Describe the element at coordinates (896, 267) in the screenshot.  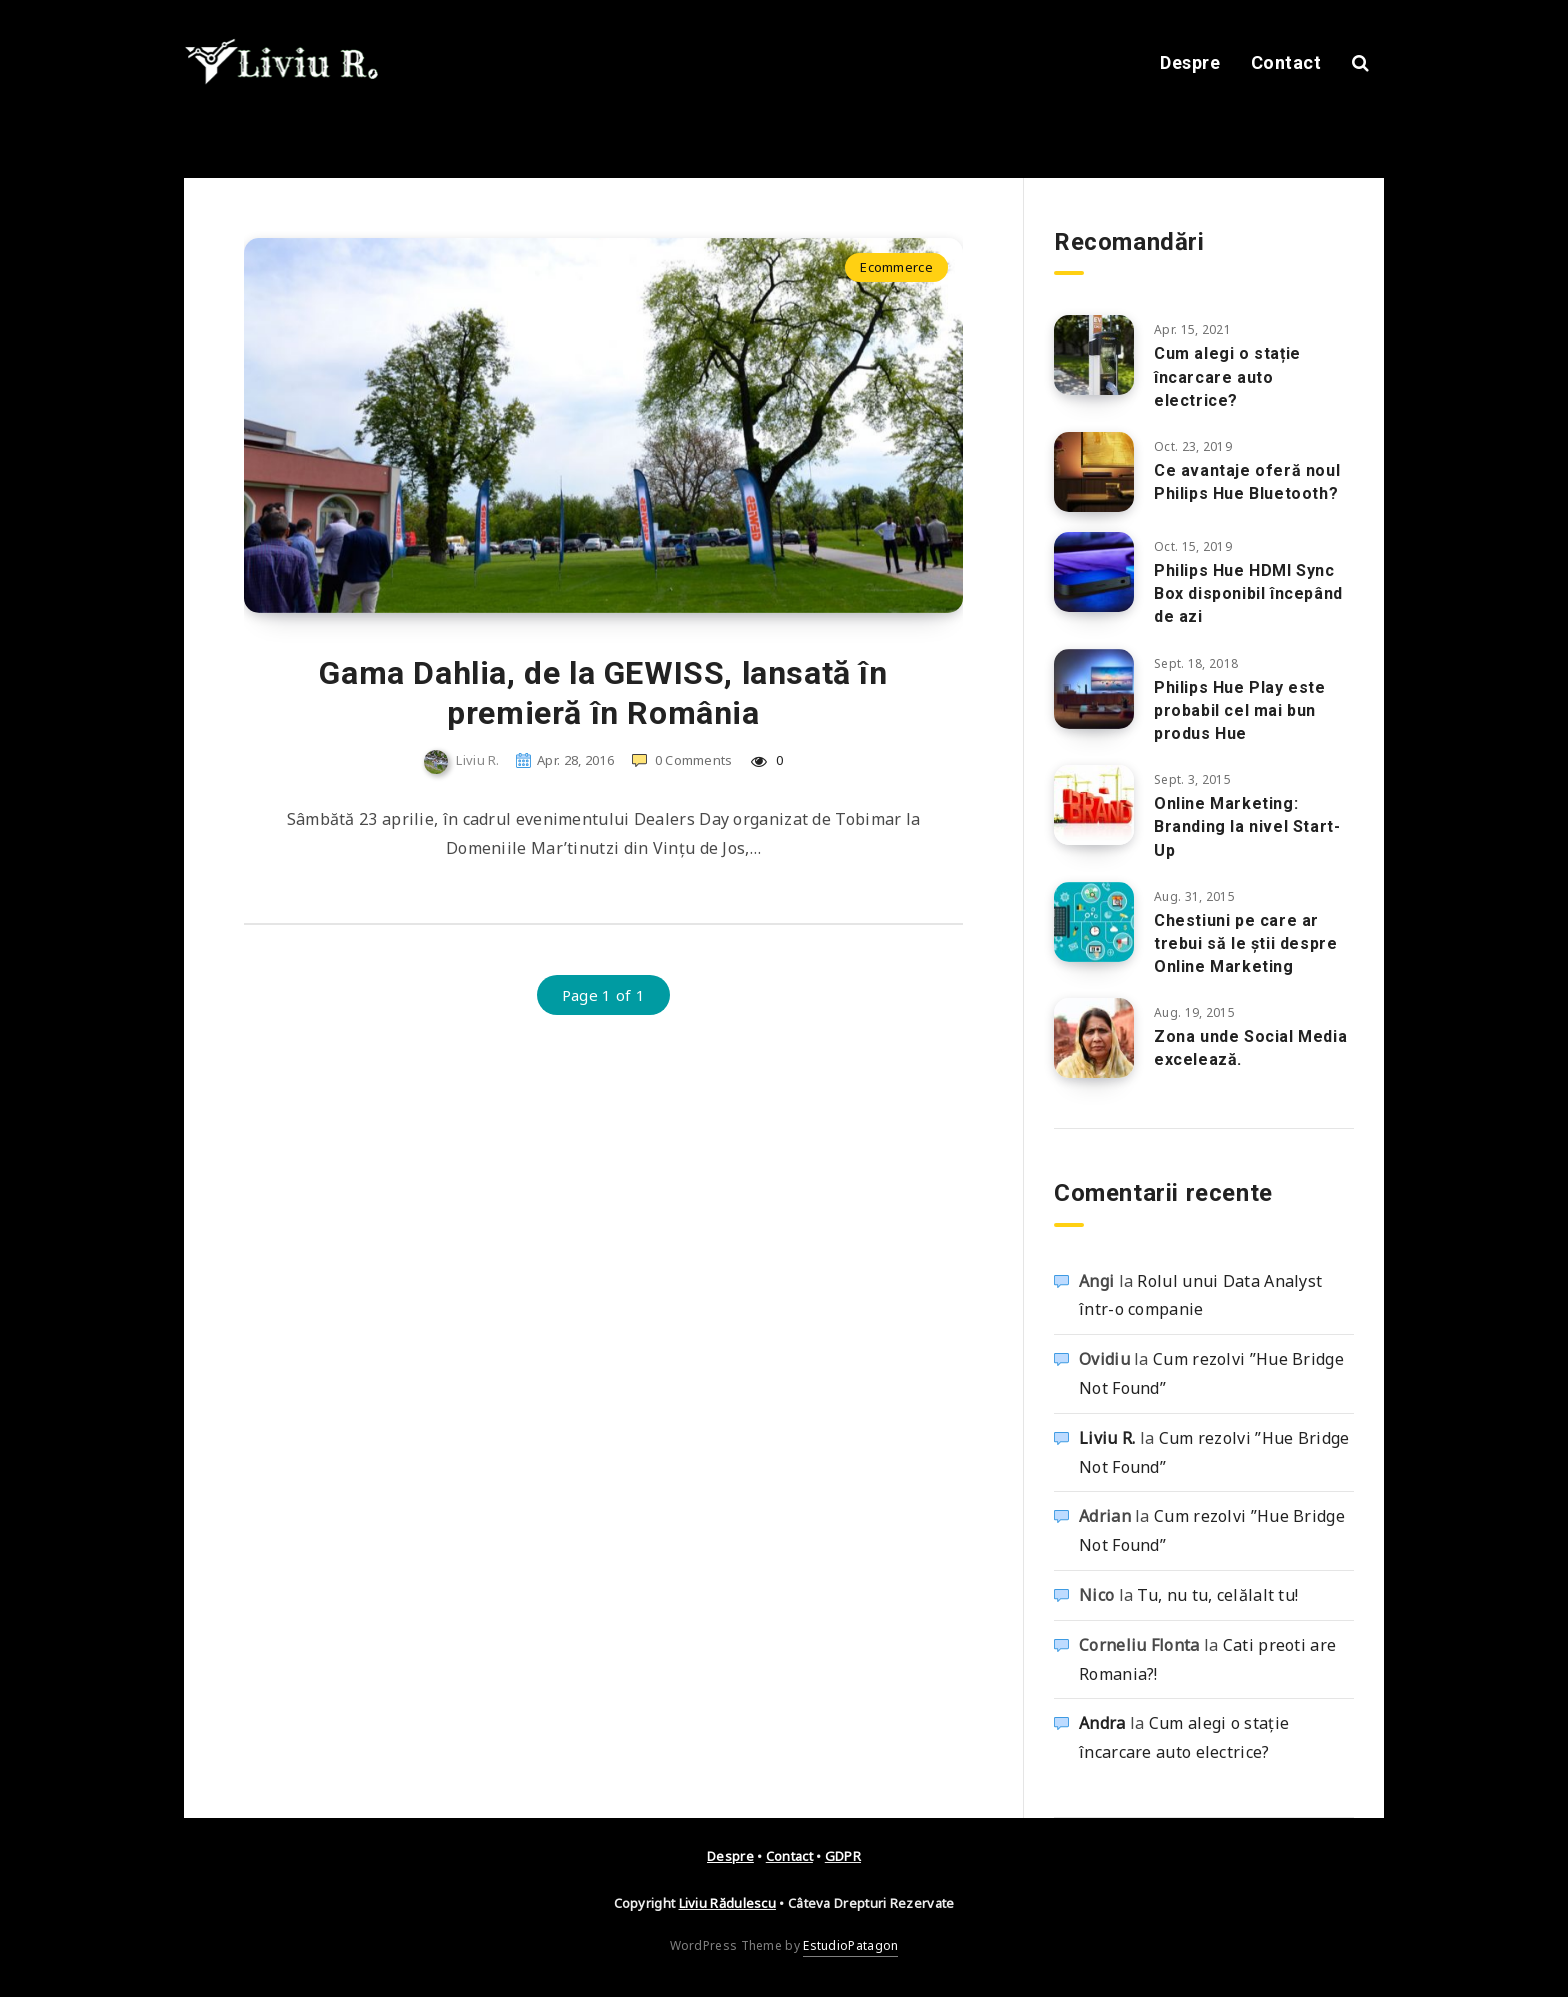
I see `Ecommerce` at that location.